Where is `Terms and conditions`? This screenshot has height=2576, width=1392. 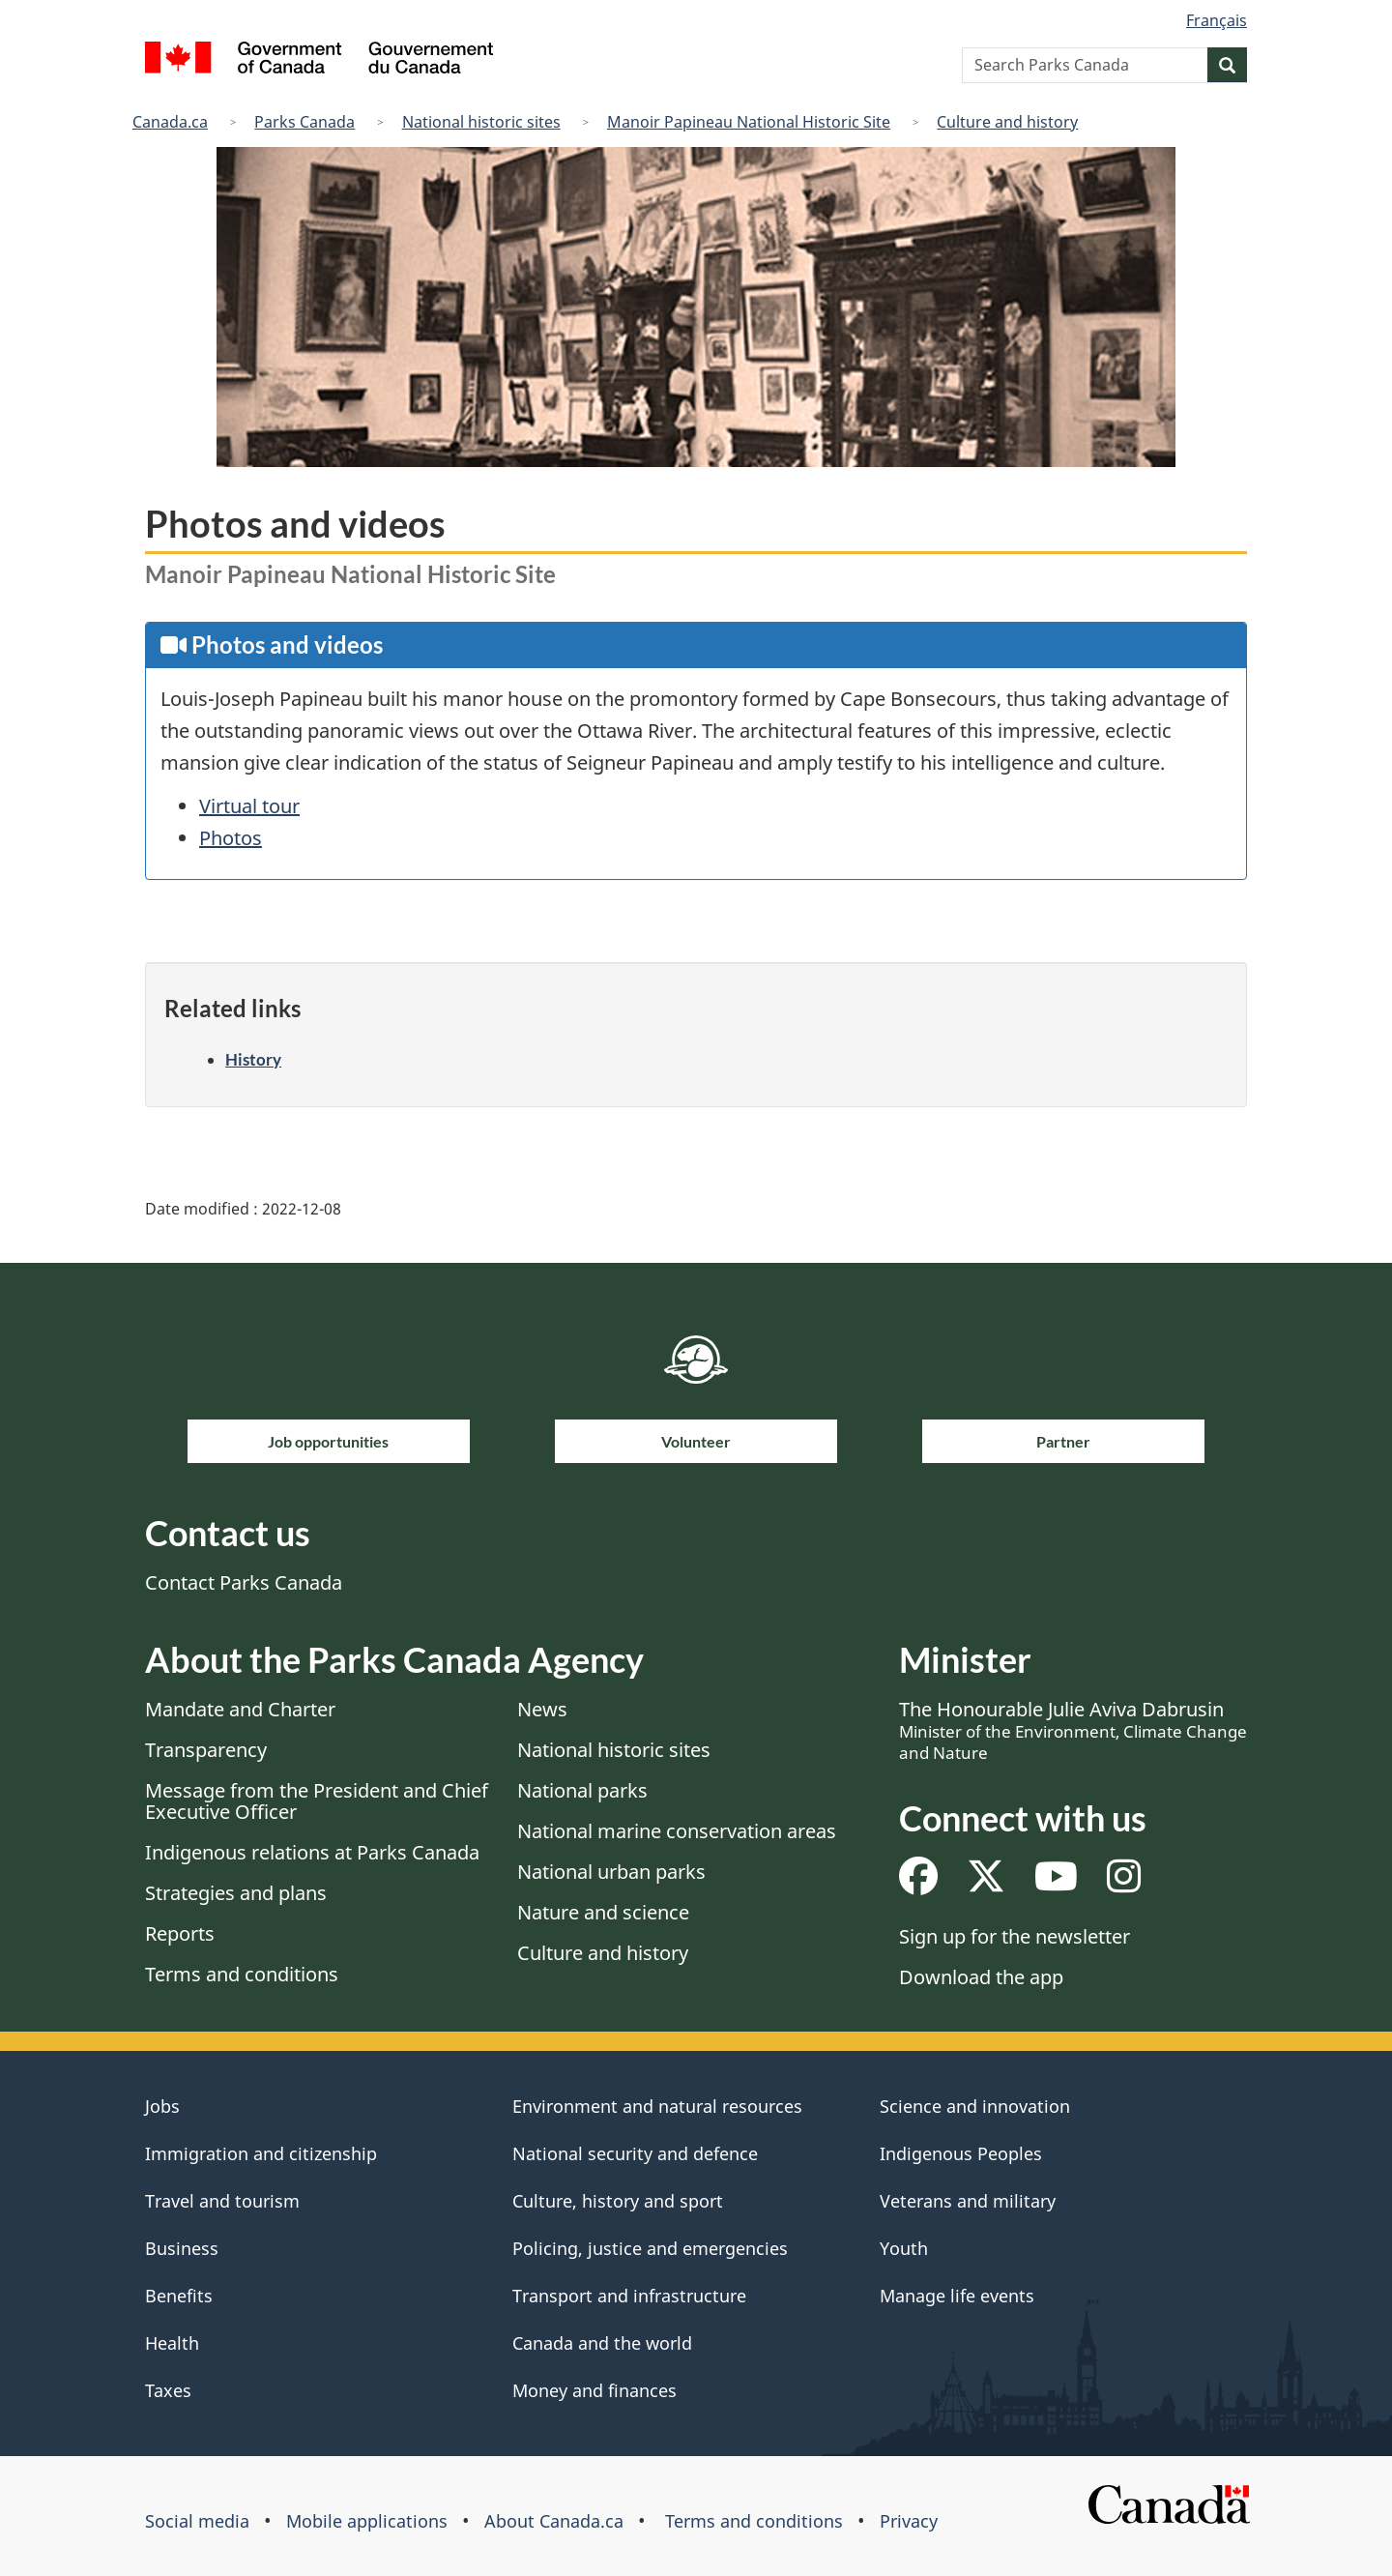
Terms and conditions is located at coordinates (241, 1974).